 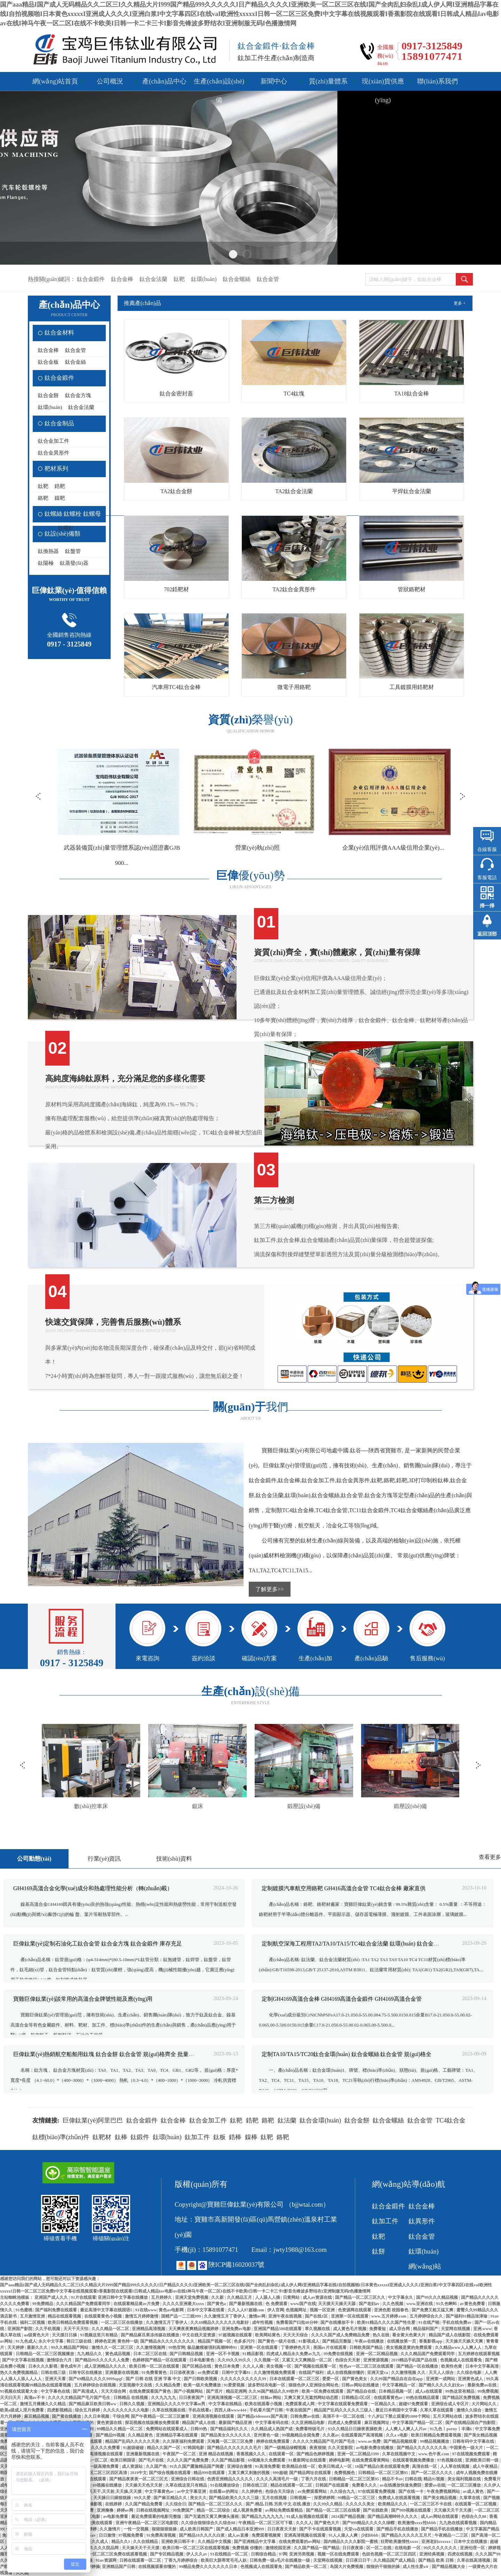 I want to click on 鋯靶, so click(x=60, y=486).